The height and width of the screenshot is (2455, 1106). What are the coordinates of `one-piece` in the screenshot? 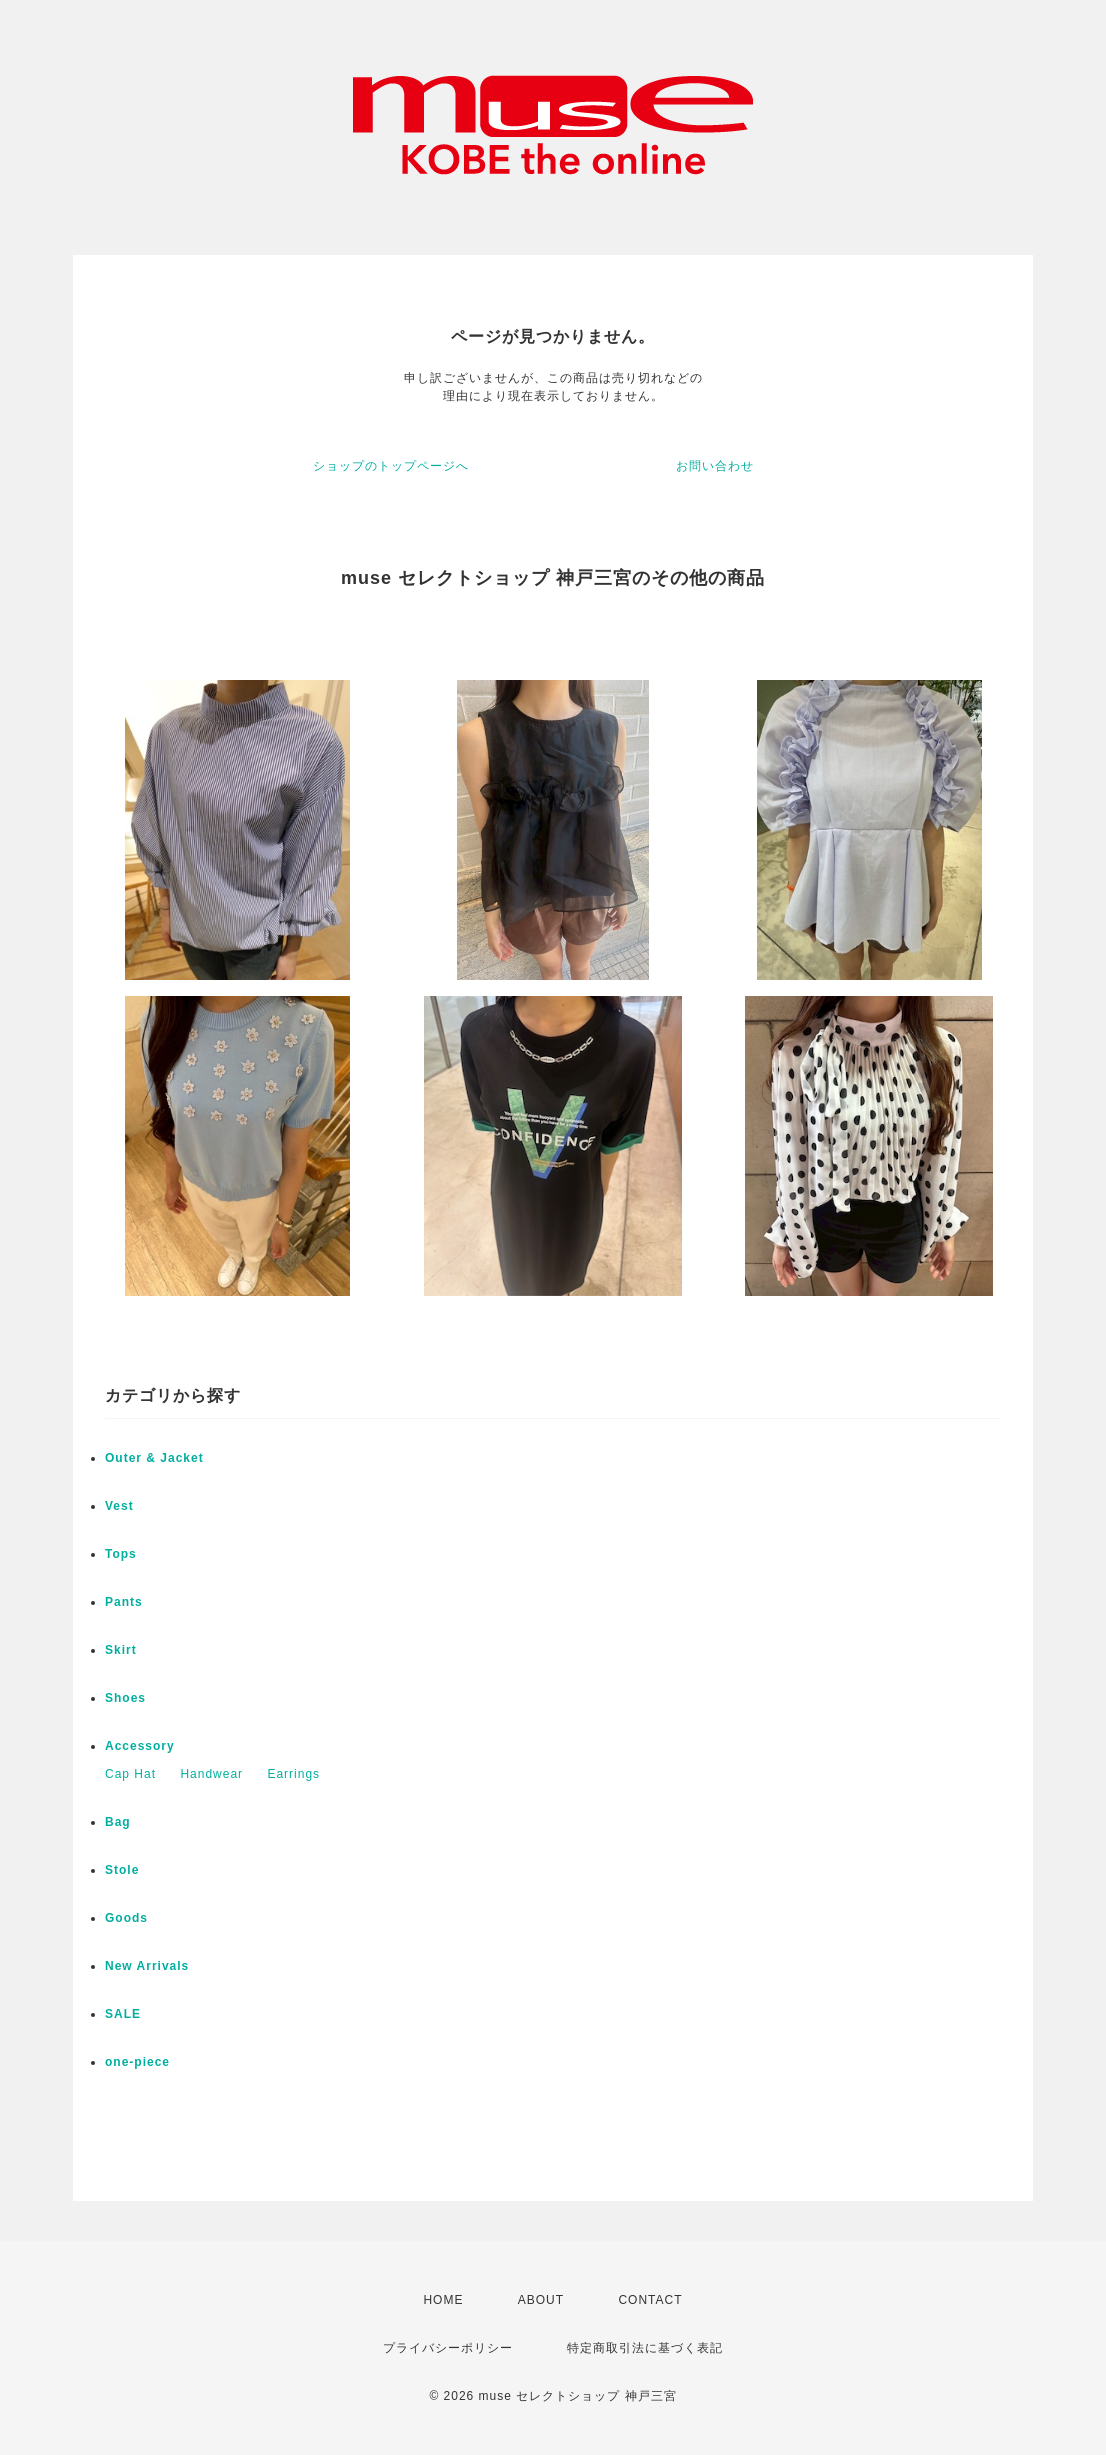 It's located at (137, 2062).